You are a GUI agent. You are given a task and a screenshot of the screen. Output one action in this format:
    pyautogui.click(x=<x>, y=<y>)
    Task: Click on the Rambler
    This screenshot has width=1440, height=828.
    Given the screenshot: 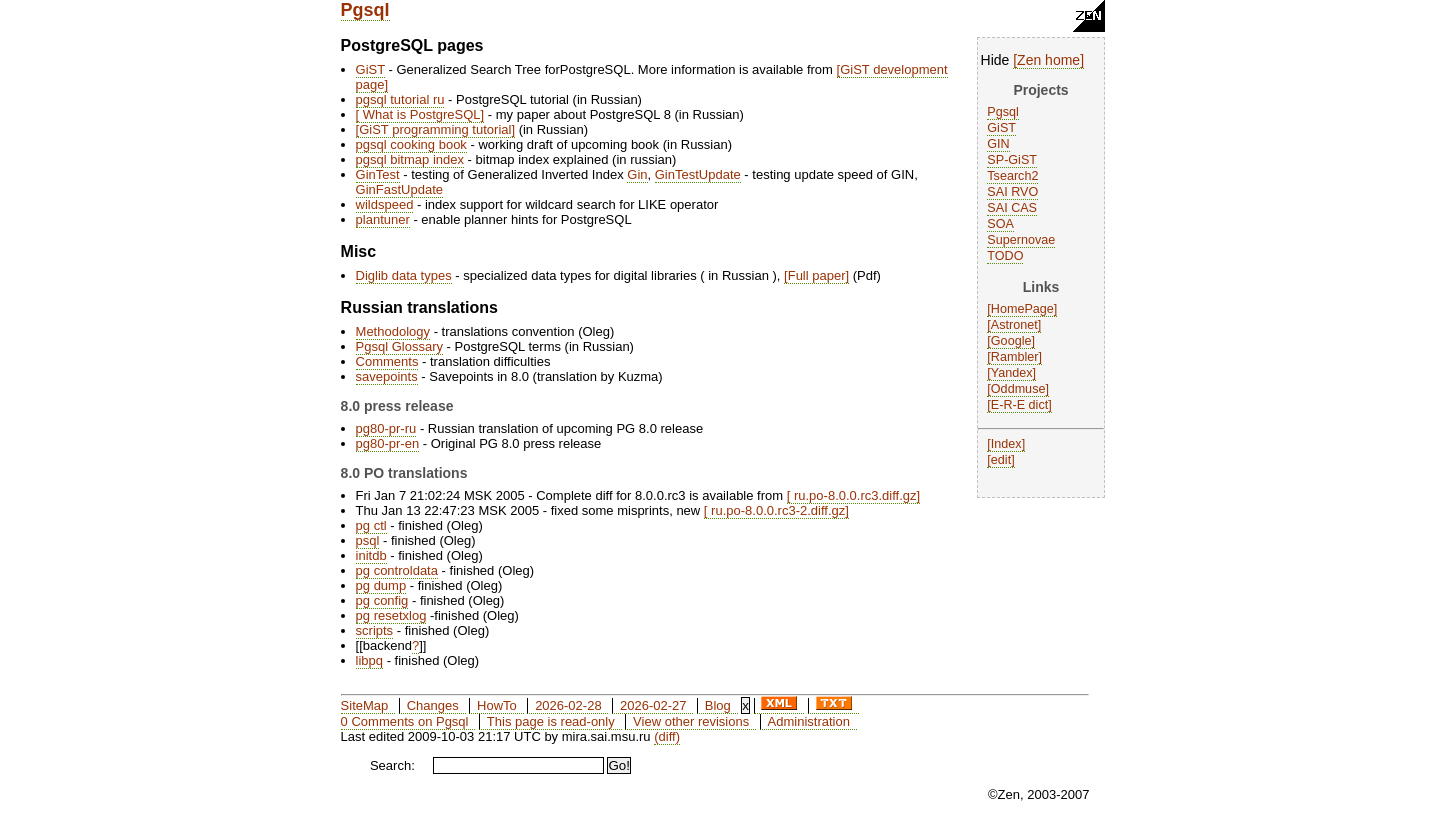 What is the action you would take?
    pyautogui.click(x=1015, y=357)
    